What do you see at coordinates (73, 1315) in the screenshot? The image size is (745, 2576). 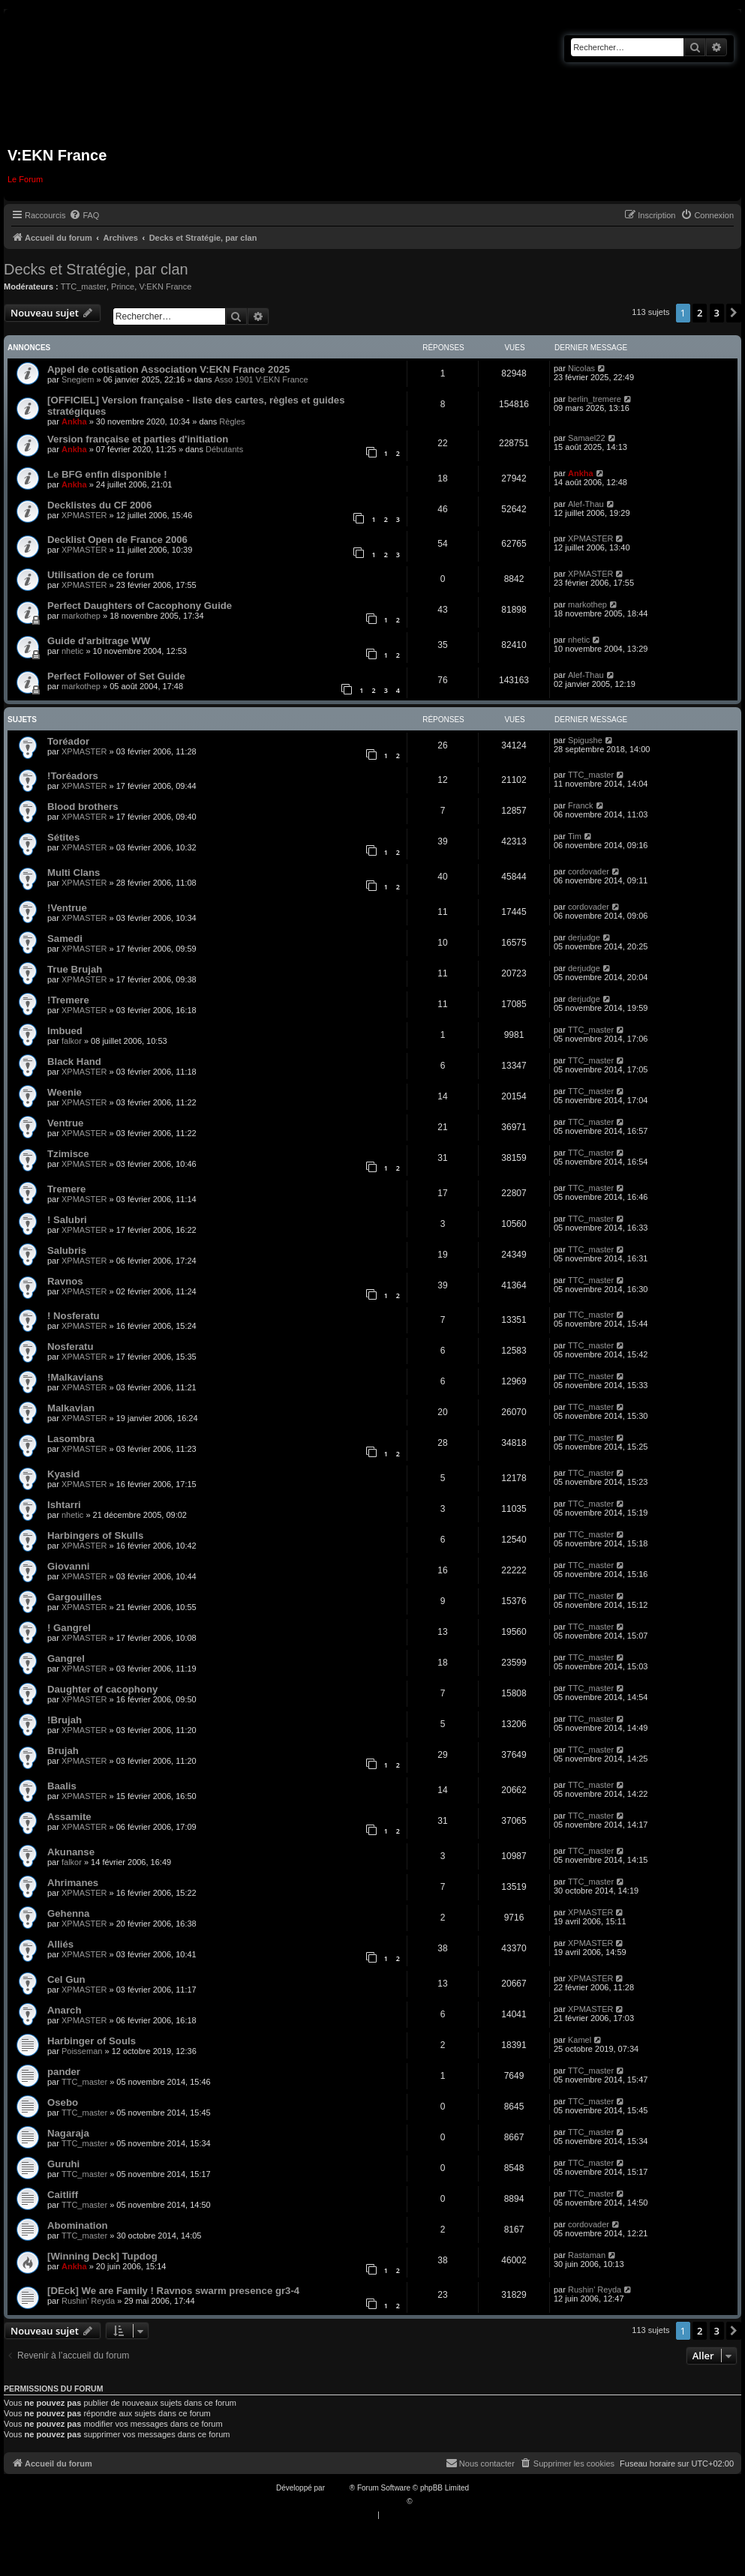 I see `! Nosferatu` at bounding box center [73, 1315].